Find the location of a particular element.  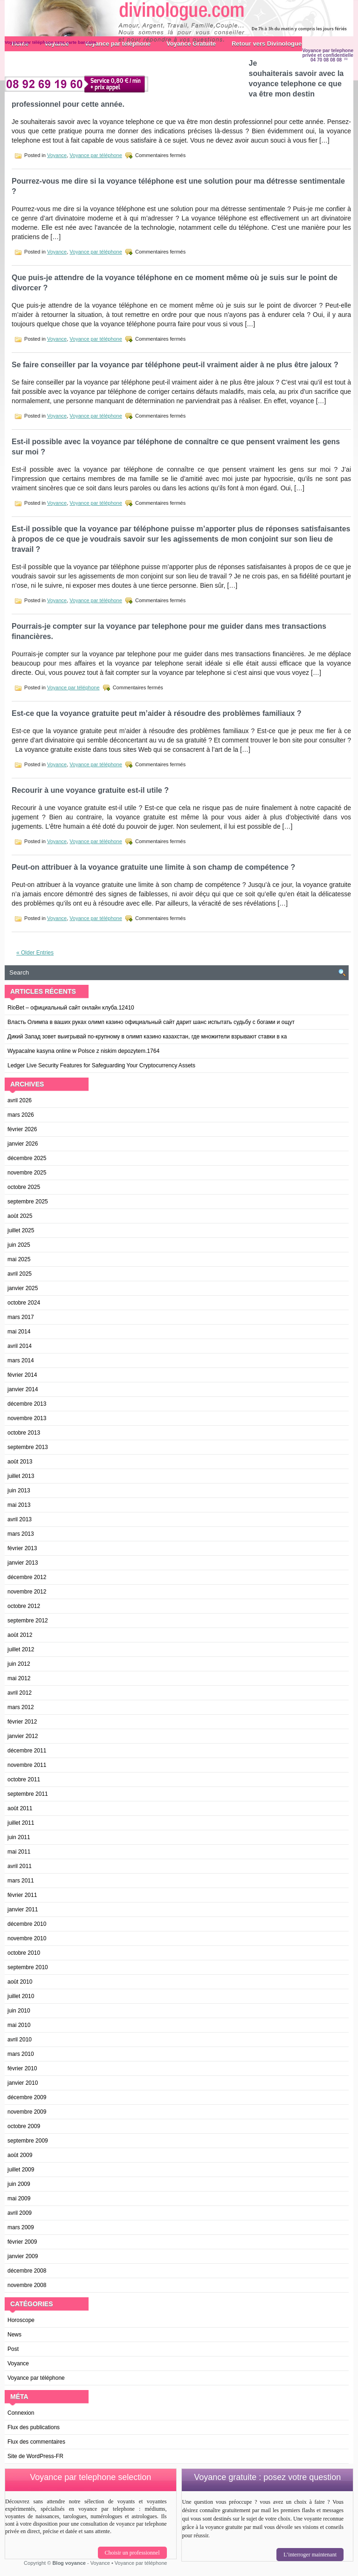

mai 2010 is located at coordinates (18, 2025).